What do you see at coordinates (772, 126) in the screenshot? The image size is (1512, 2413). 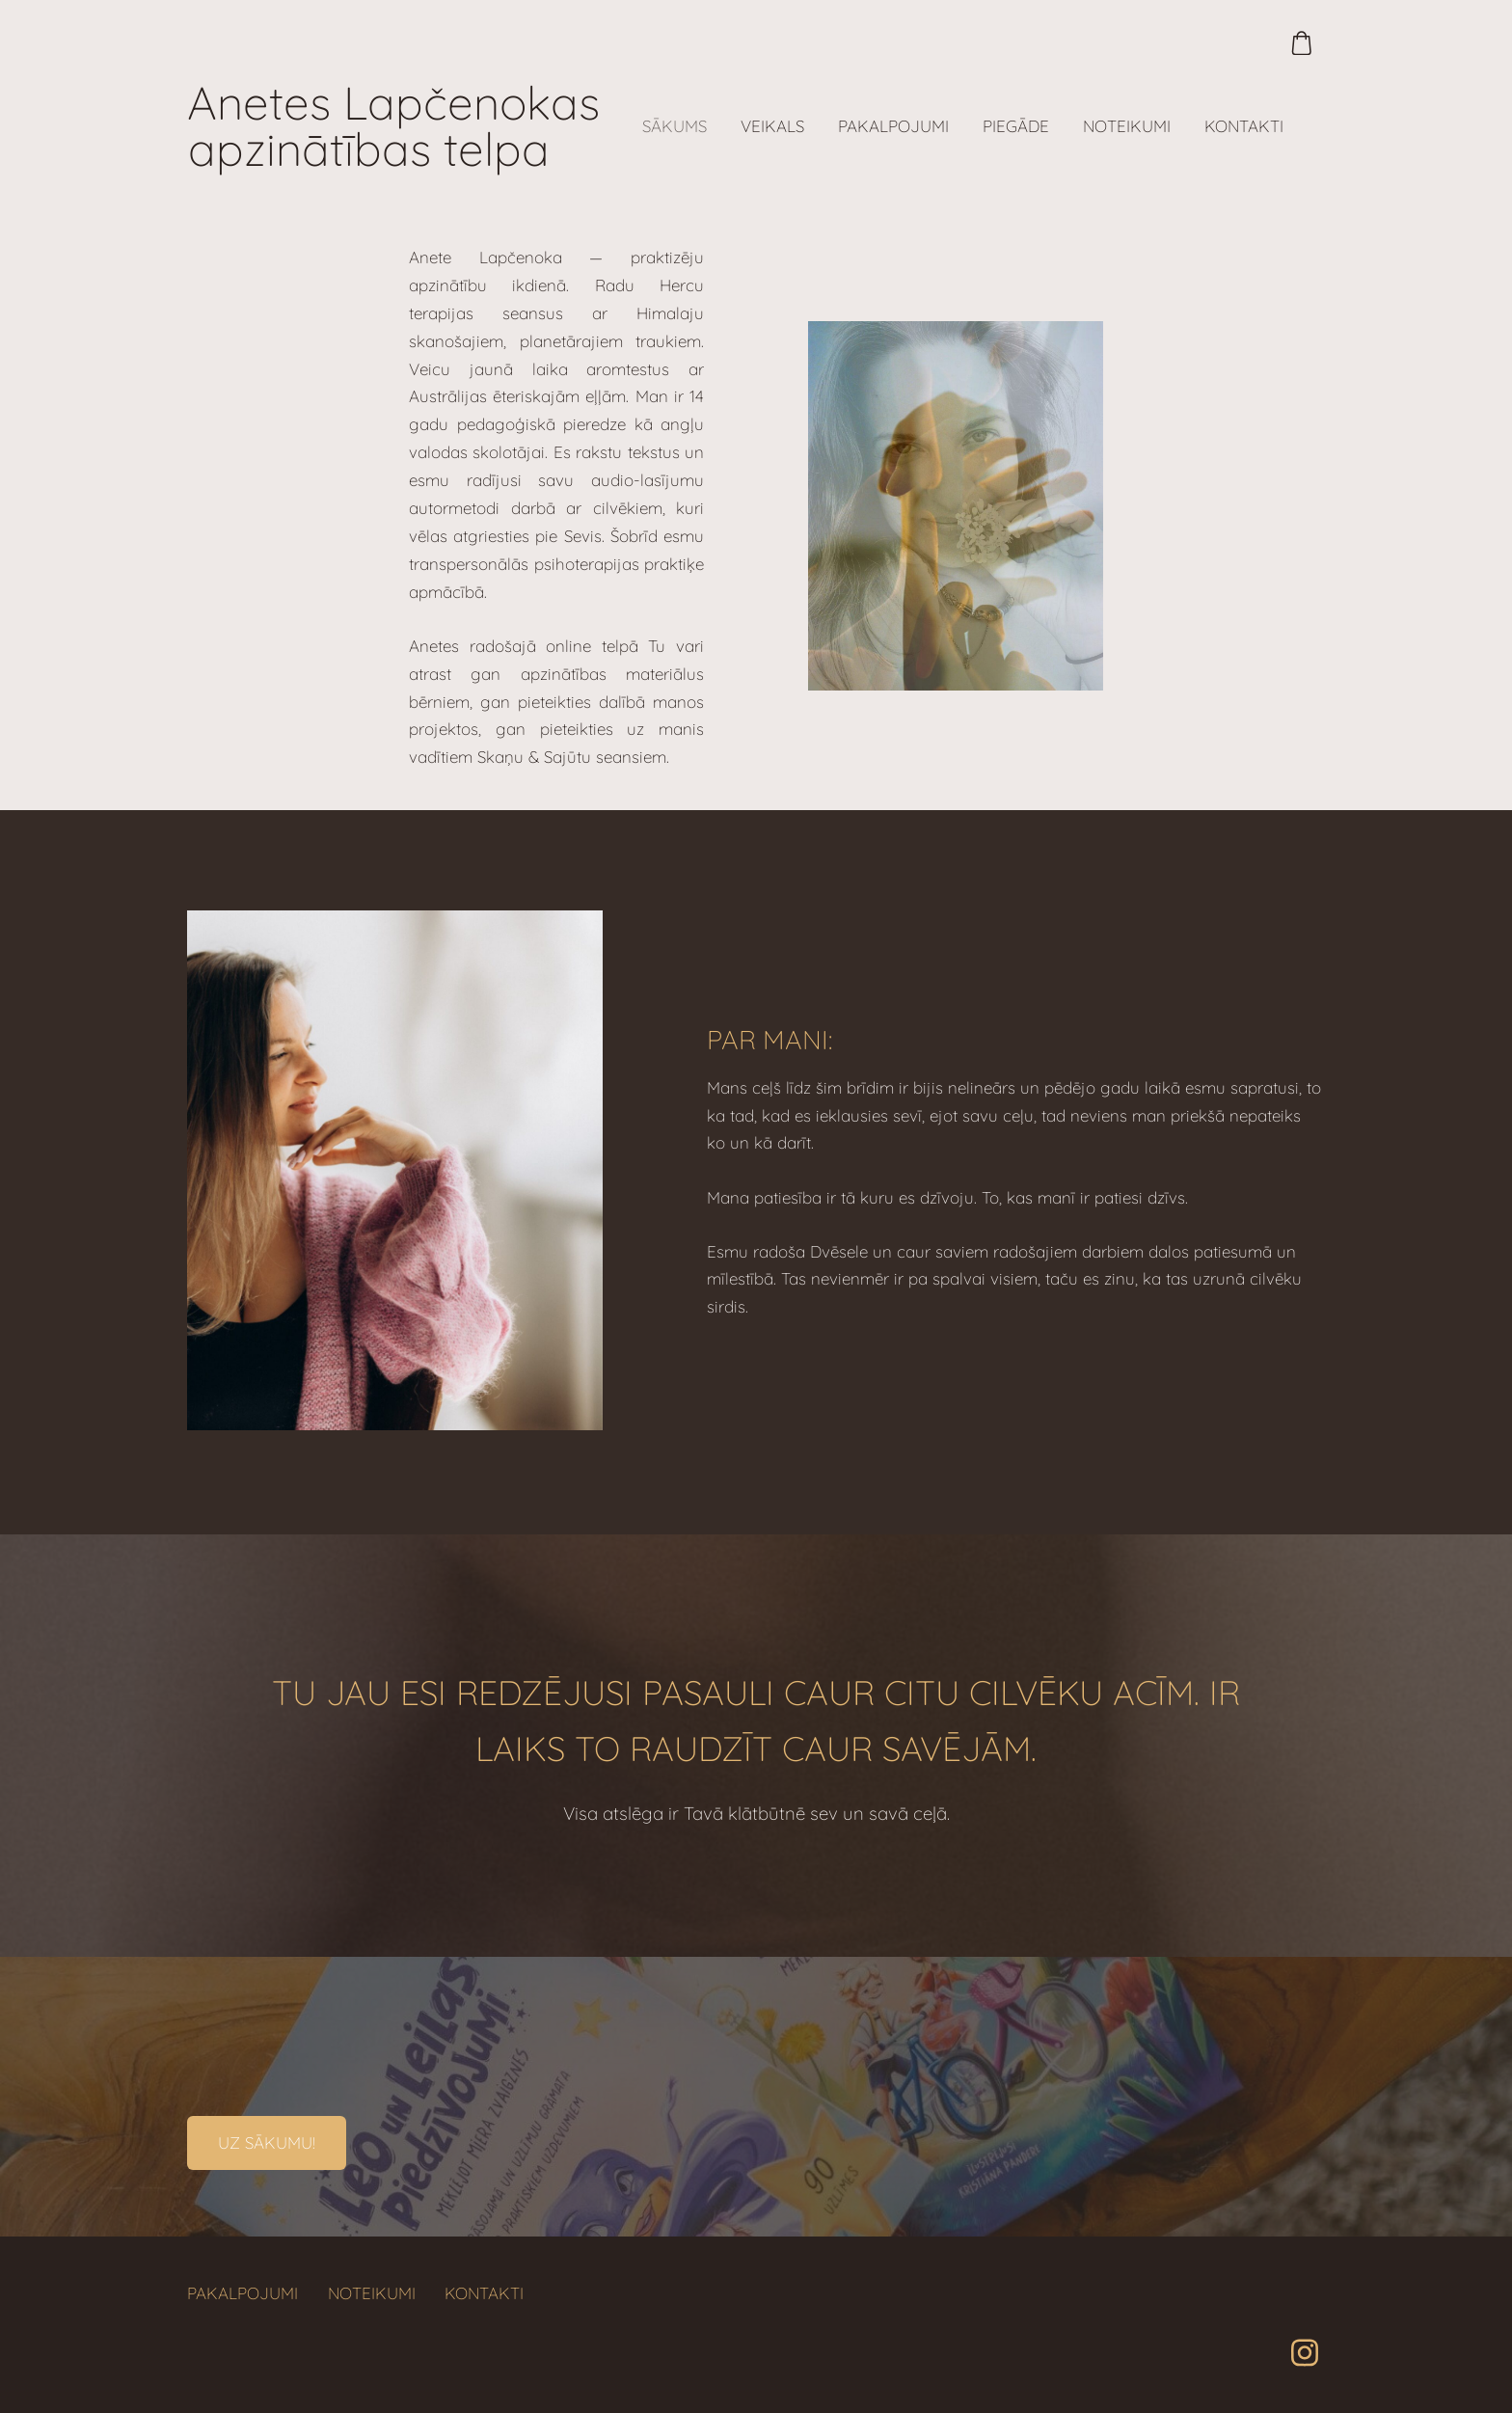 I see `Veikals [menuitem]` at bounding box center [772, 126].